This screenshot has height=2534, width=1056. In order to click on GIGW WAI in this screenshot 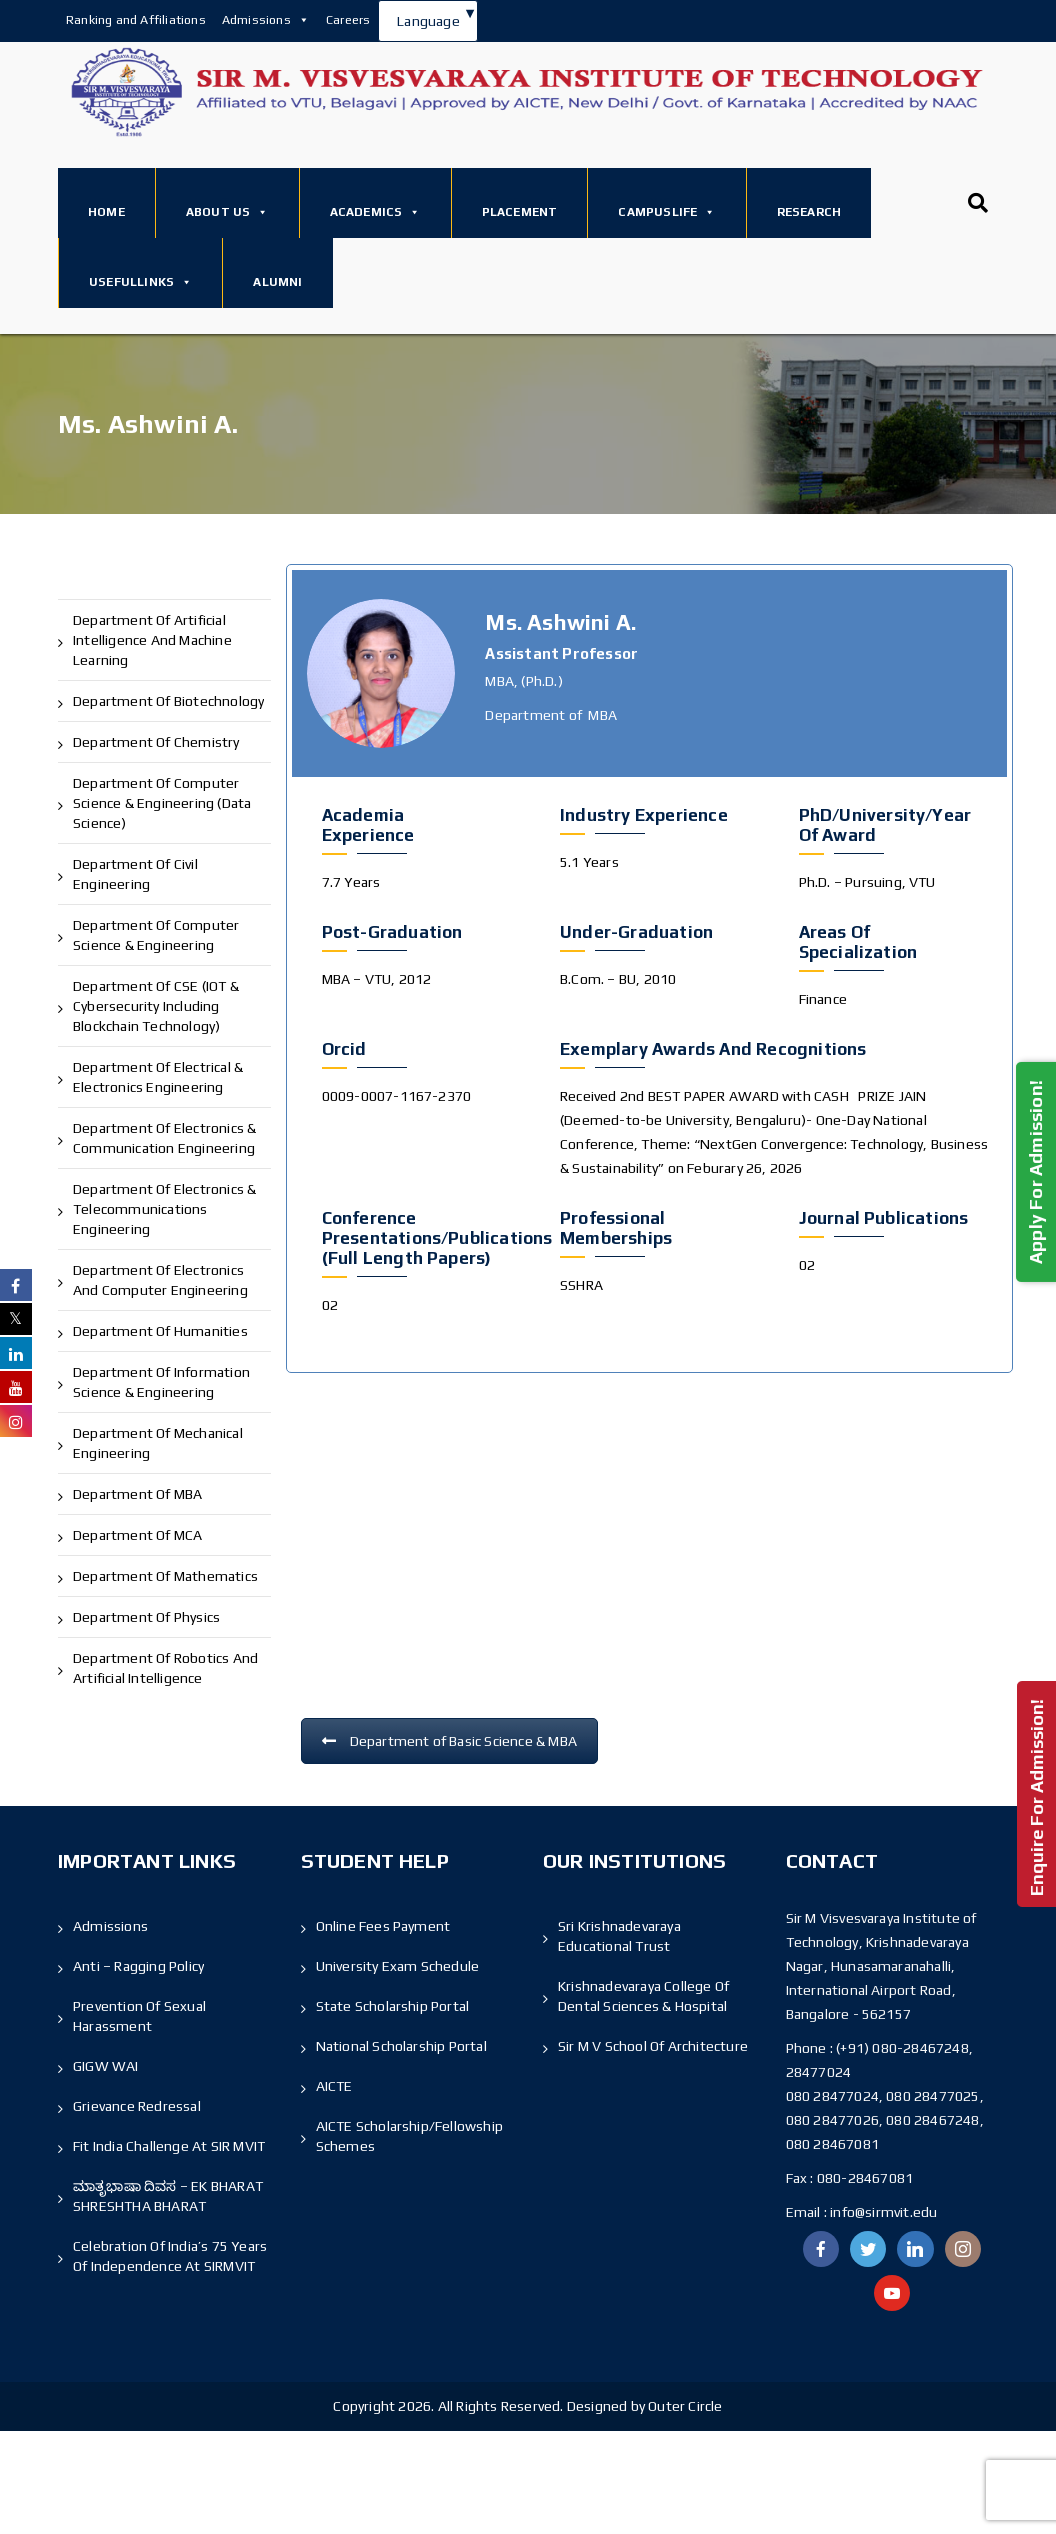, I will do `click(106, 2066)`.